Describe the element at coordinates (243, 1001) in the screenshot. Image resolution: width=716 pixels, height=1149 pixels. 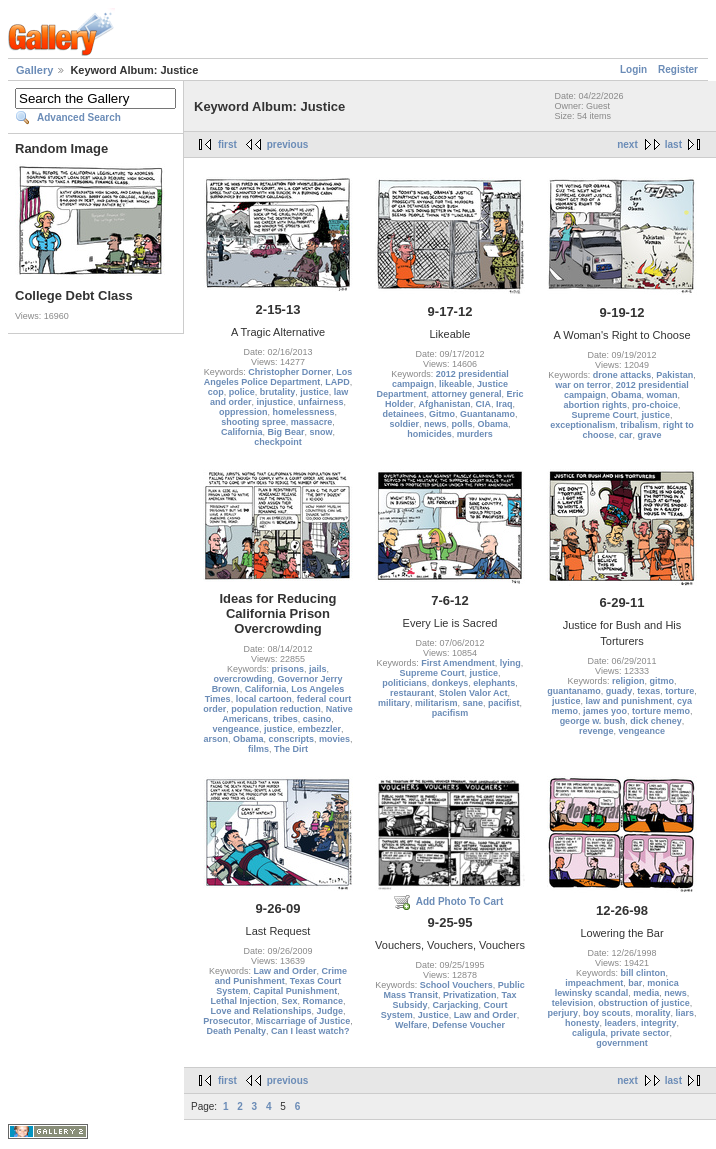
I see `Lethal Injection` at that location.